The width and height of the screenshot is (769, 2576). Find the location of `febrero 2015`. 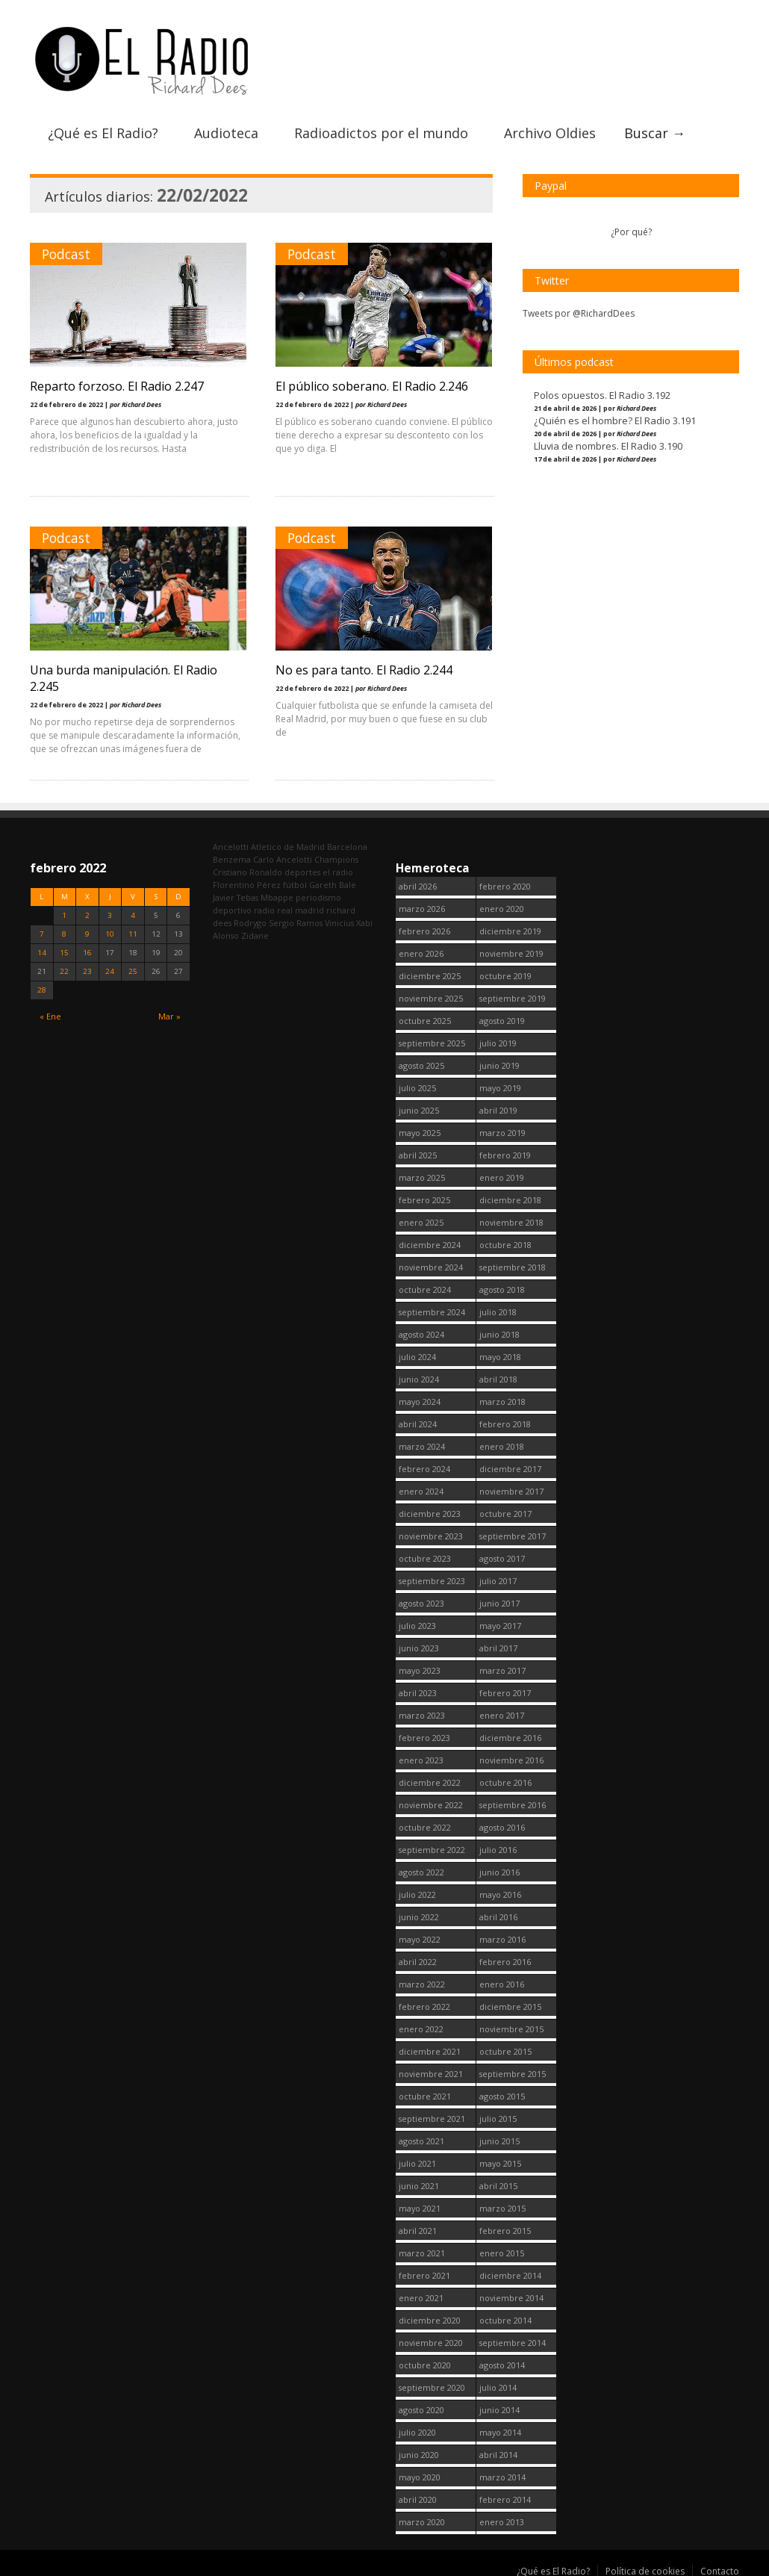

febrero 2015 is located at coordinates (505, 2226).